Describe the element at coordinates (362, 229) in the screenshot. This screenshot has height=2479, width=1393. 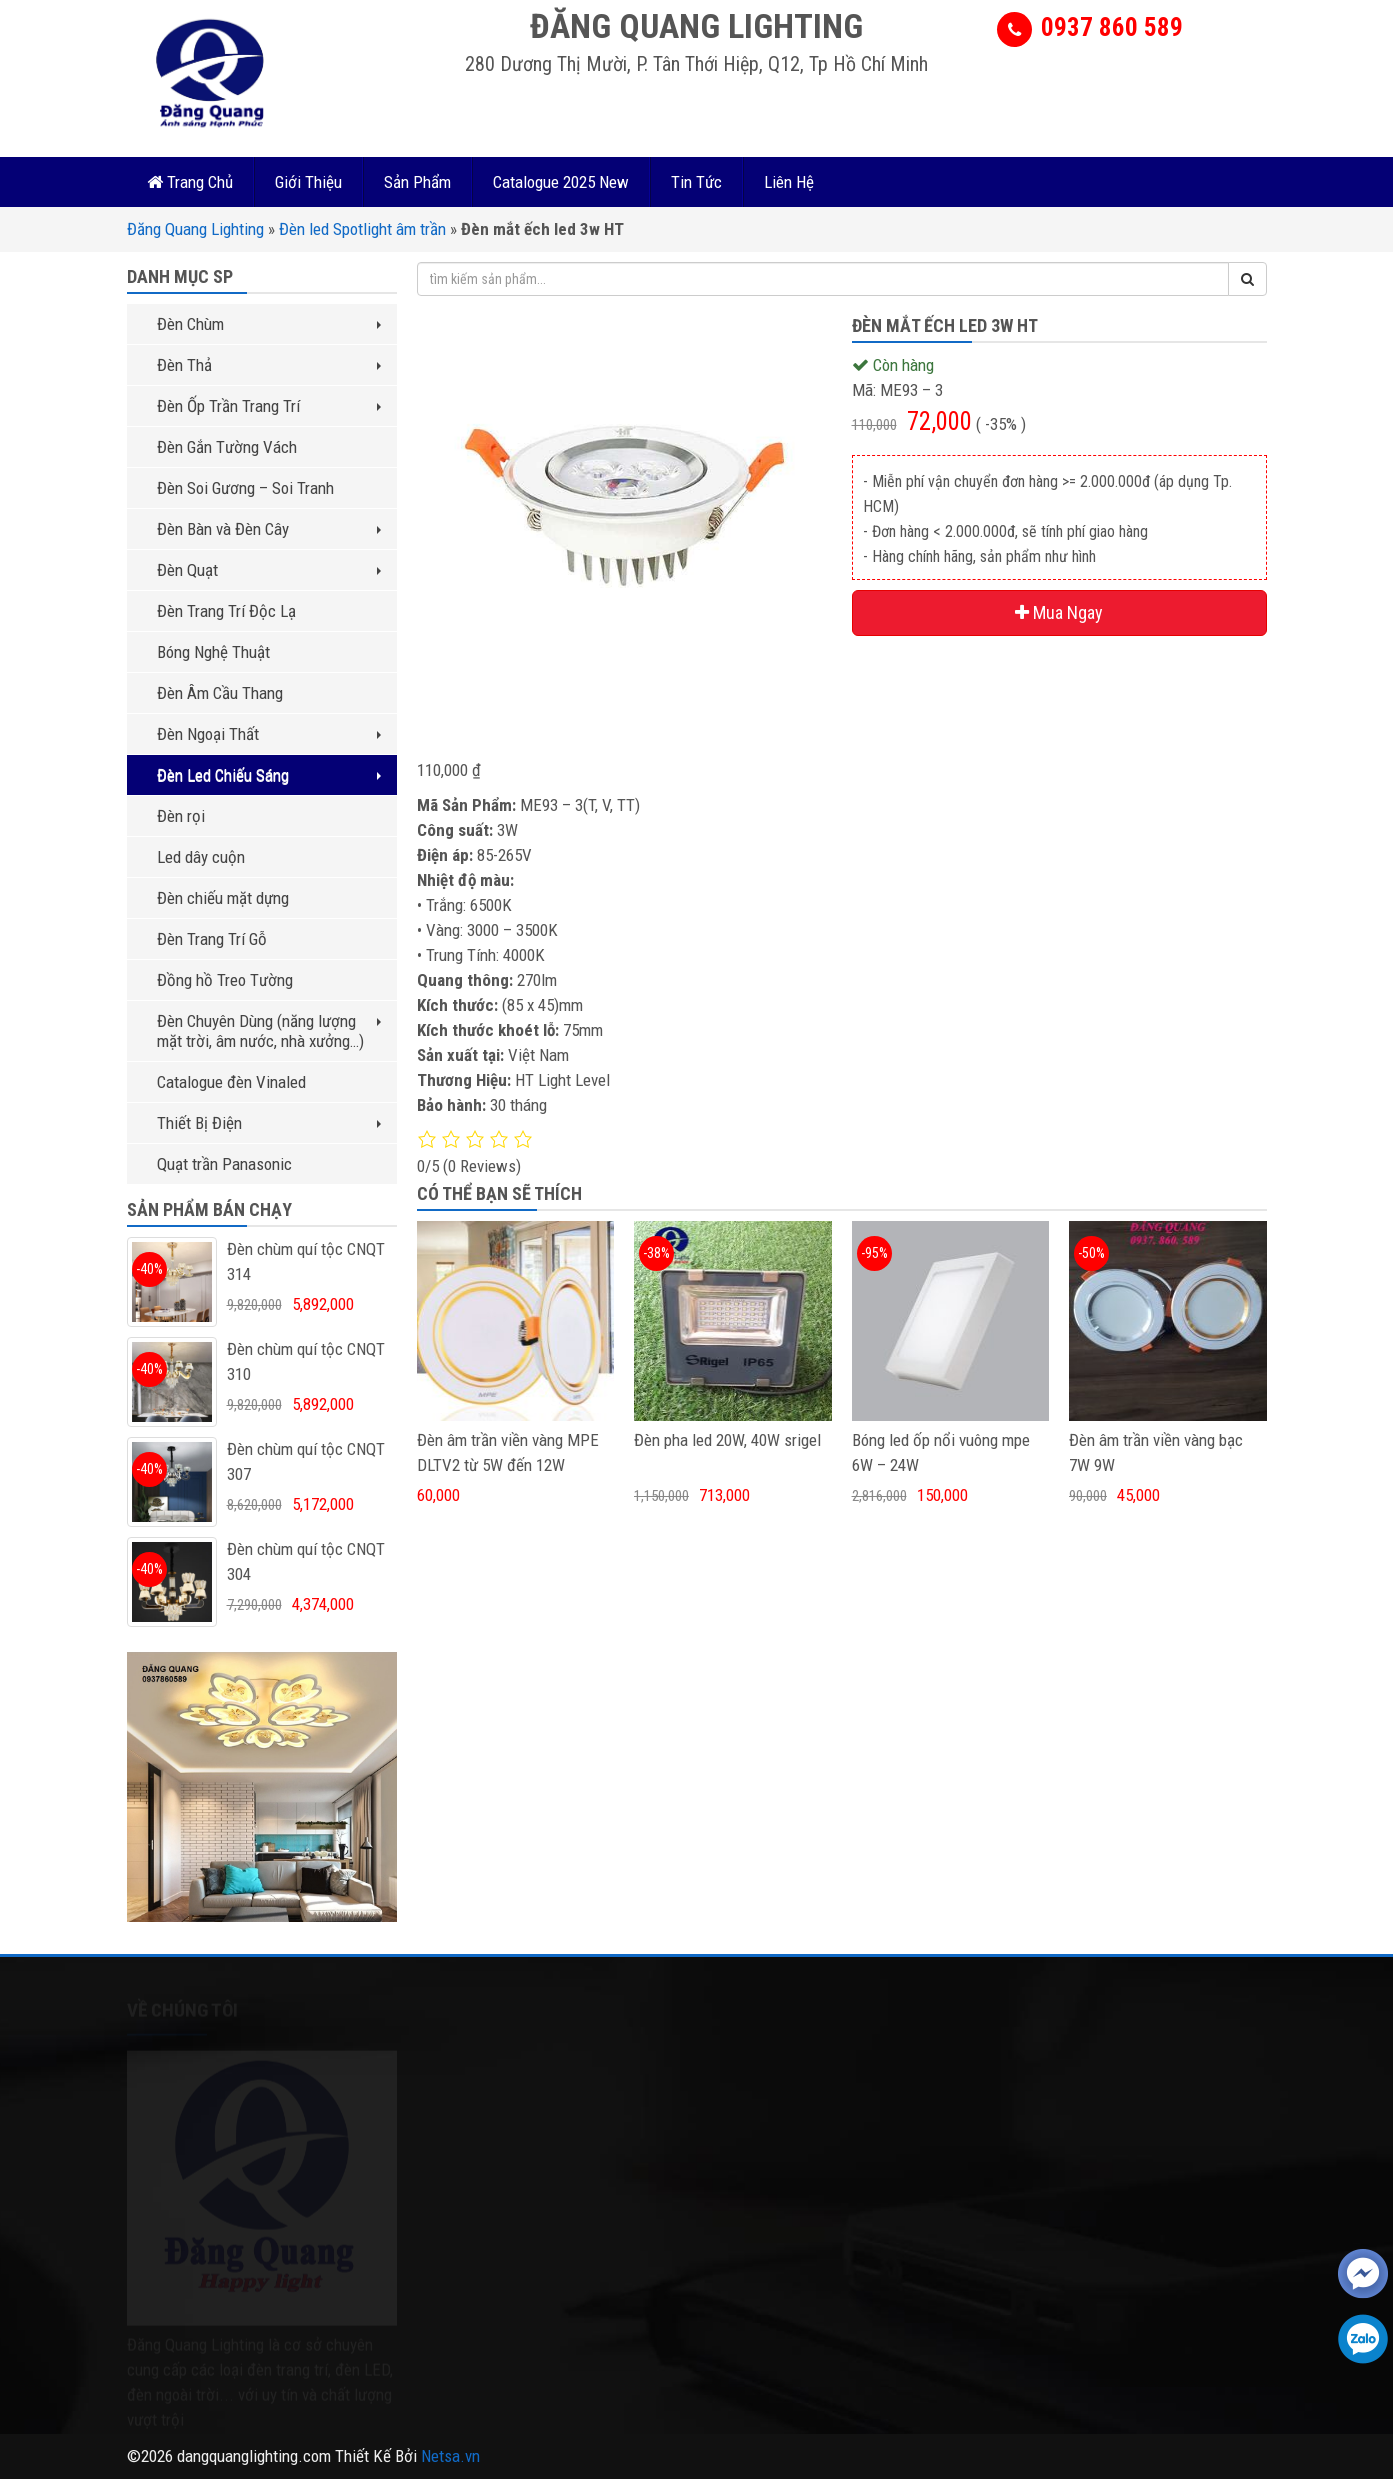
I see `Đèn led Spotlight âm trần` at that location.